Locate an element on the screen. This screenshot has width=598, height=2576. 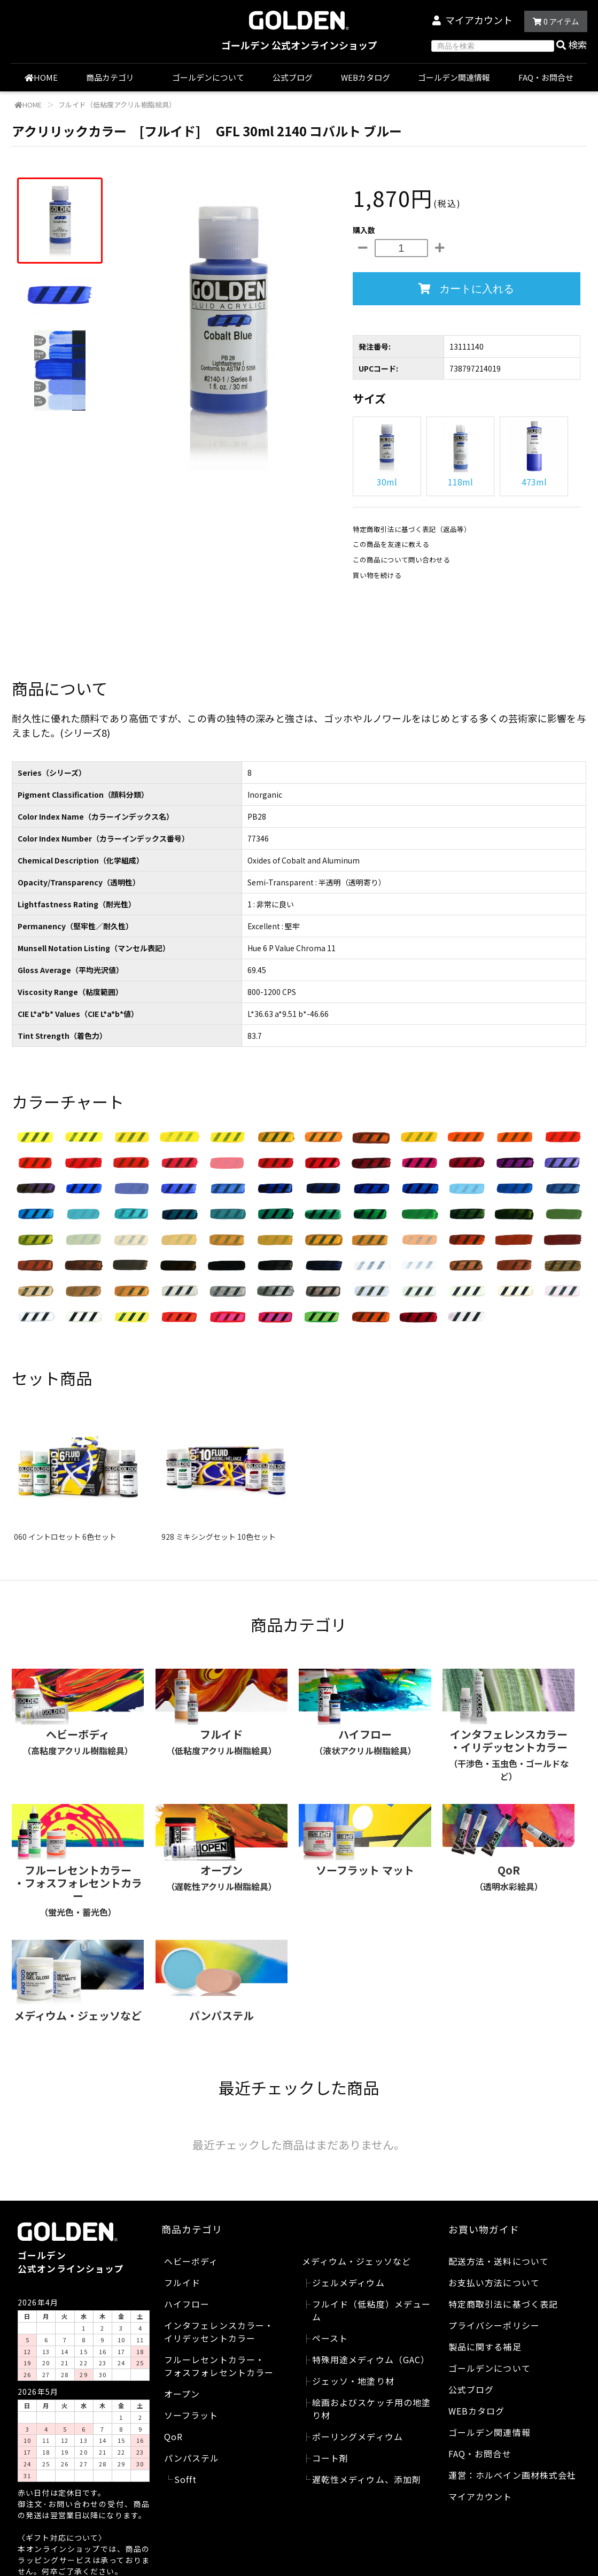
パンパステル is located at coordinates (192, 2457).